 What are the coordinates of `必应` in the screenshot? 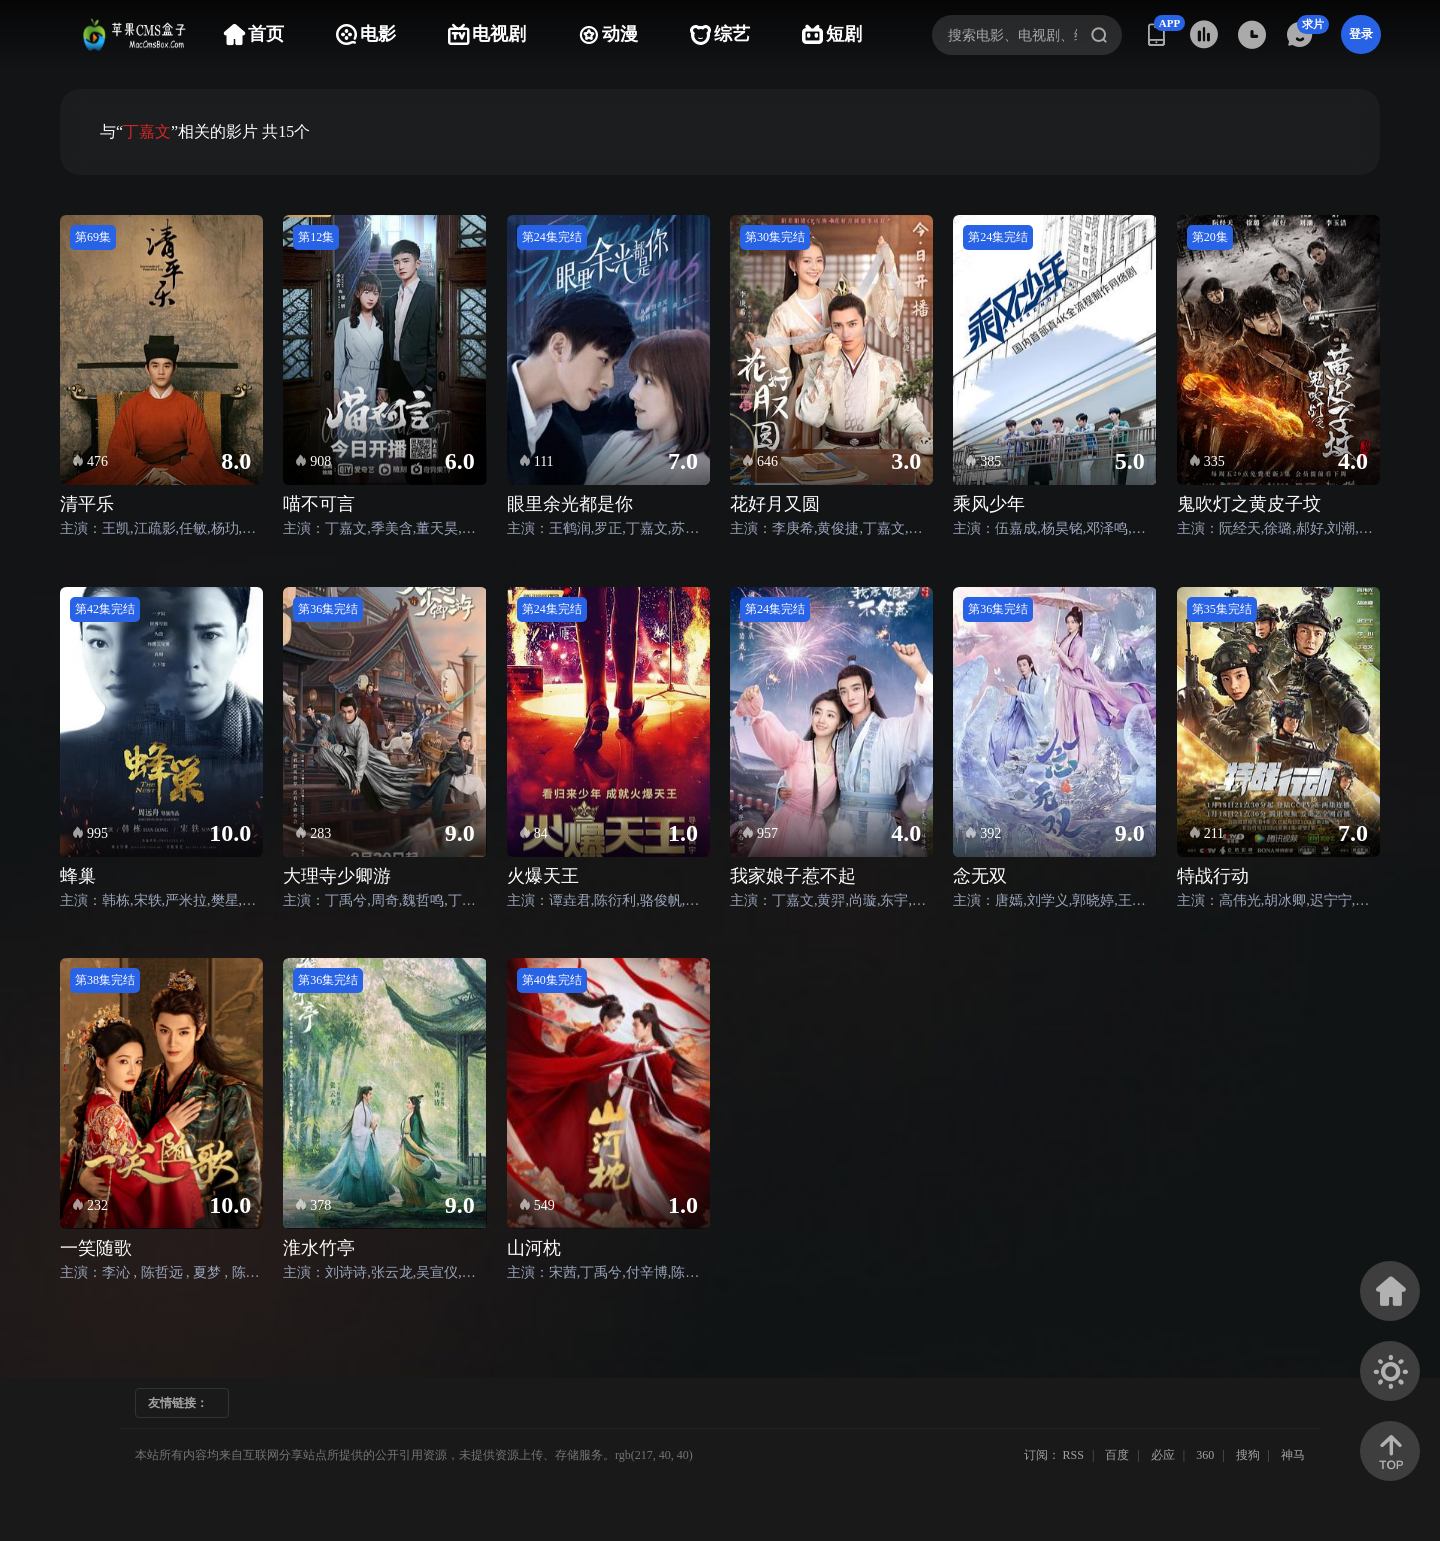 It's located at (1163, 1455).